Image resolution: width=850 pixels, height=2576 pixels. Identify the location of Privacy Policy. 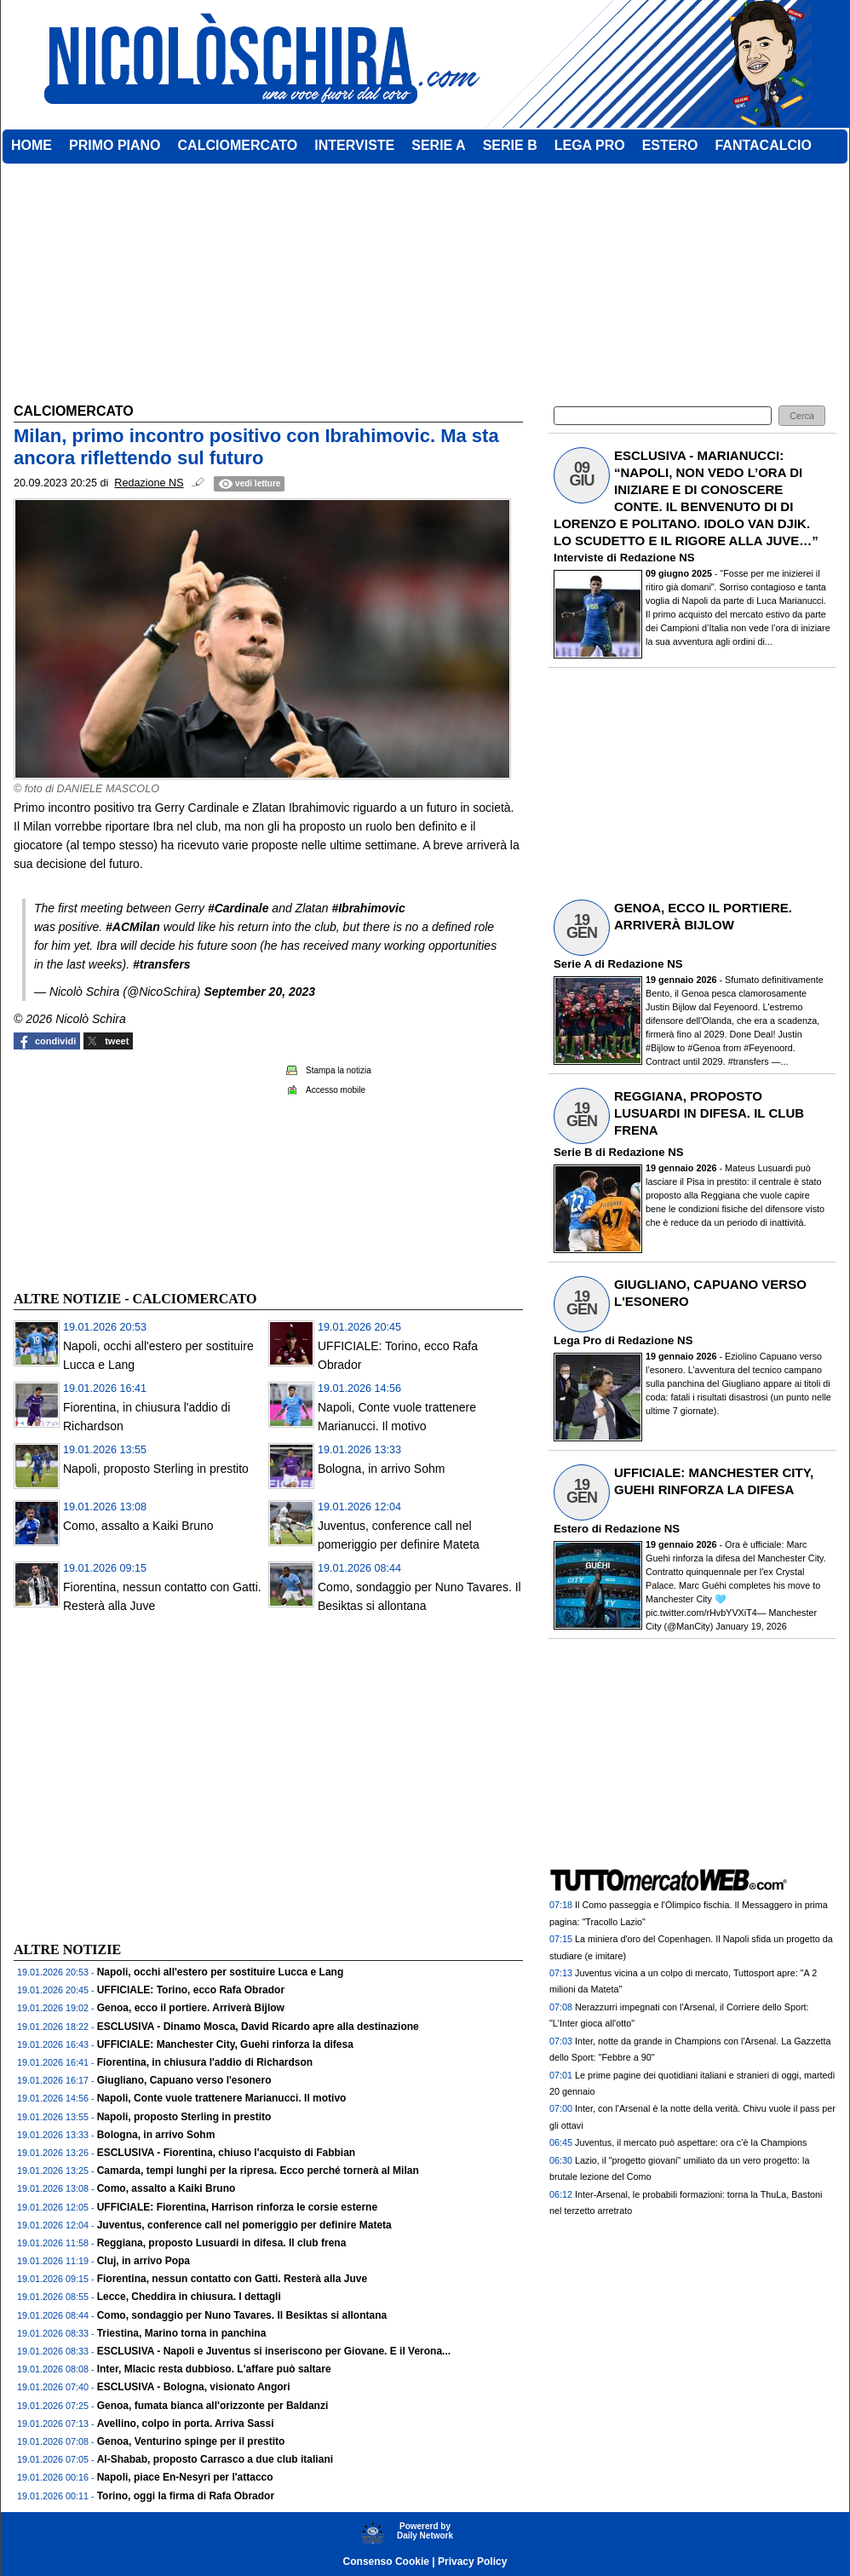
(472, 2561).